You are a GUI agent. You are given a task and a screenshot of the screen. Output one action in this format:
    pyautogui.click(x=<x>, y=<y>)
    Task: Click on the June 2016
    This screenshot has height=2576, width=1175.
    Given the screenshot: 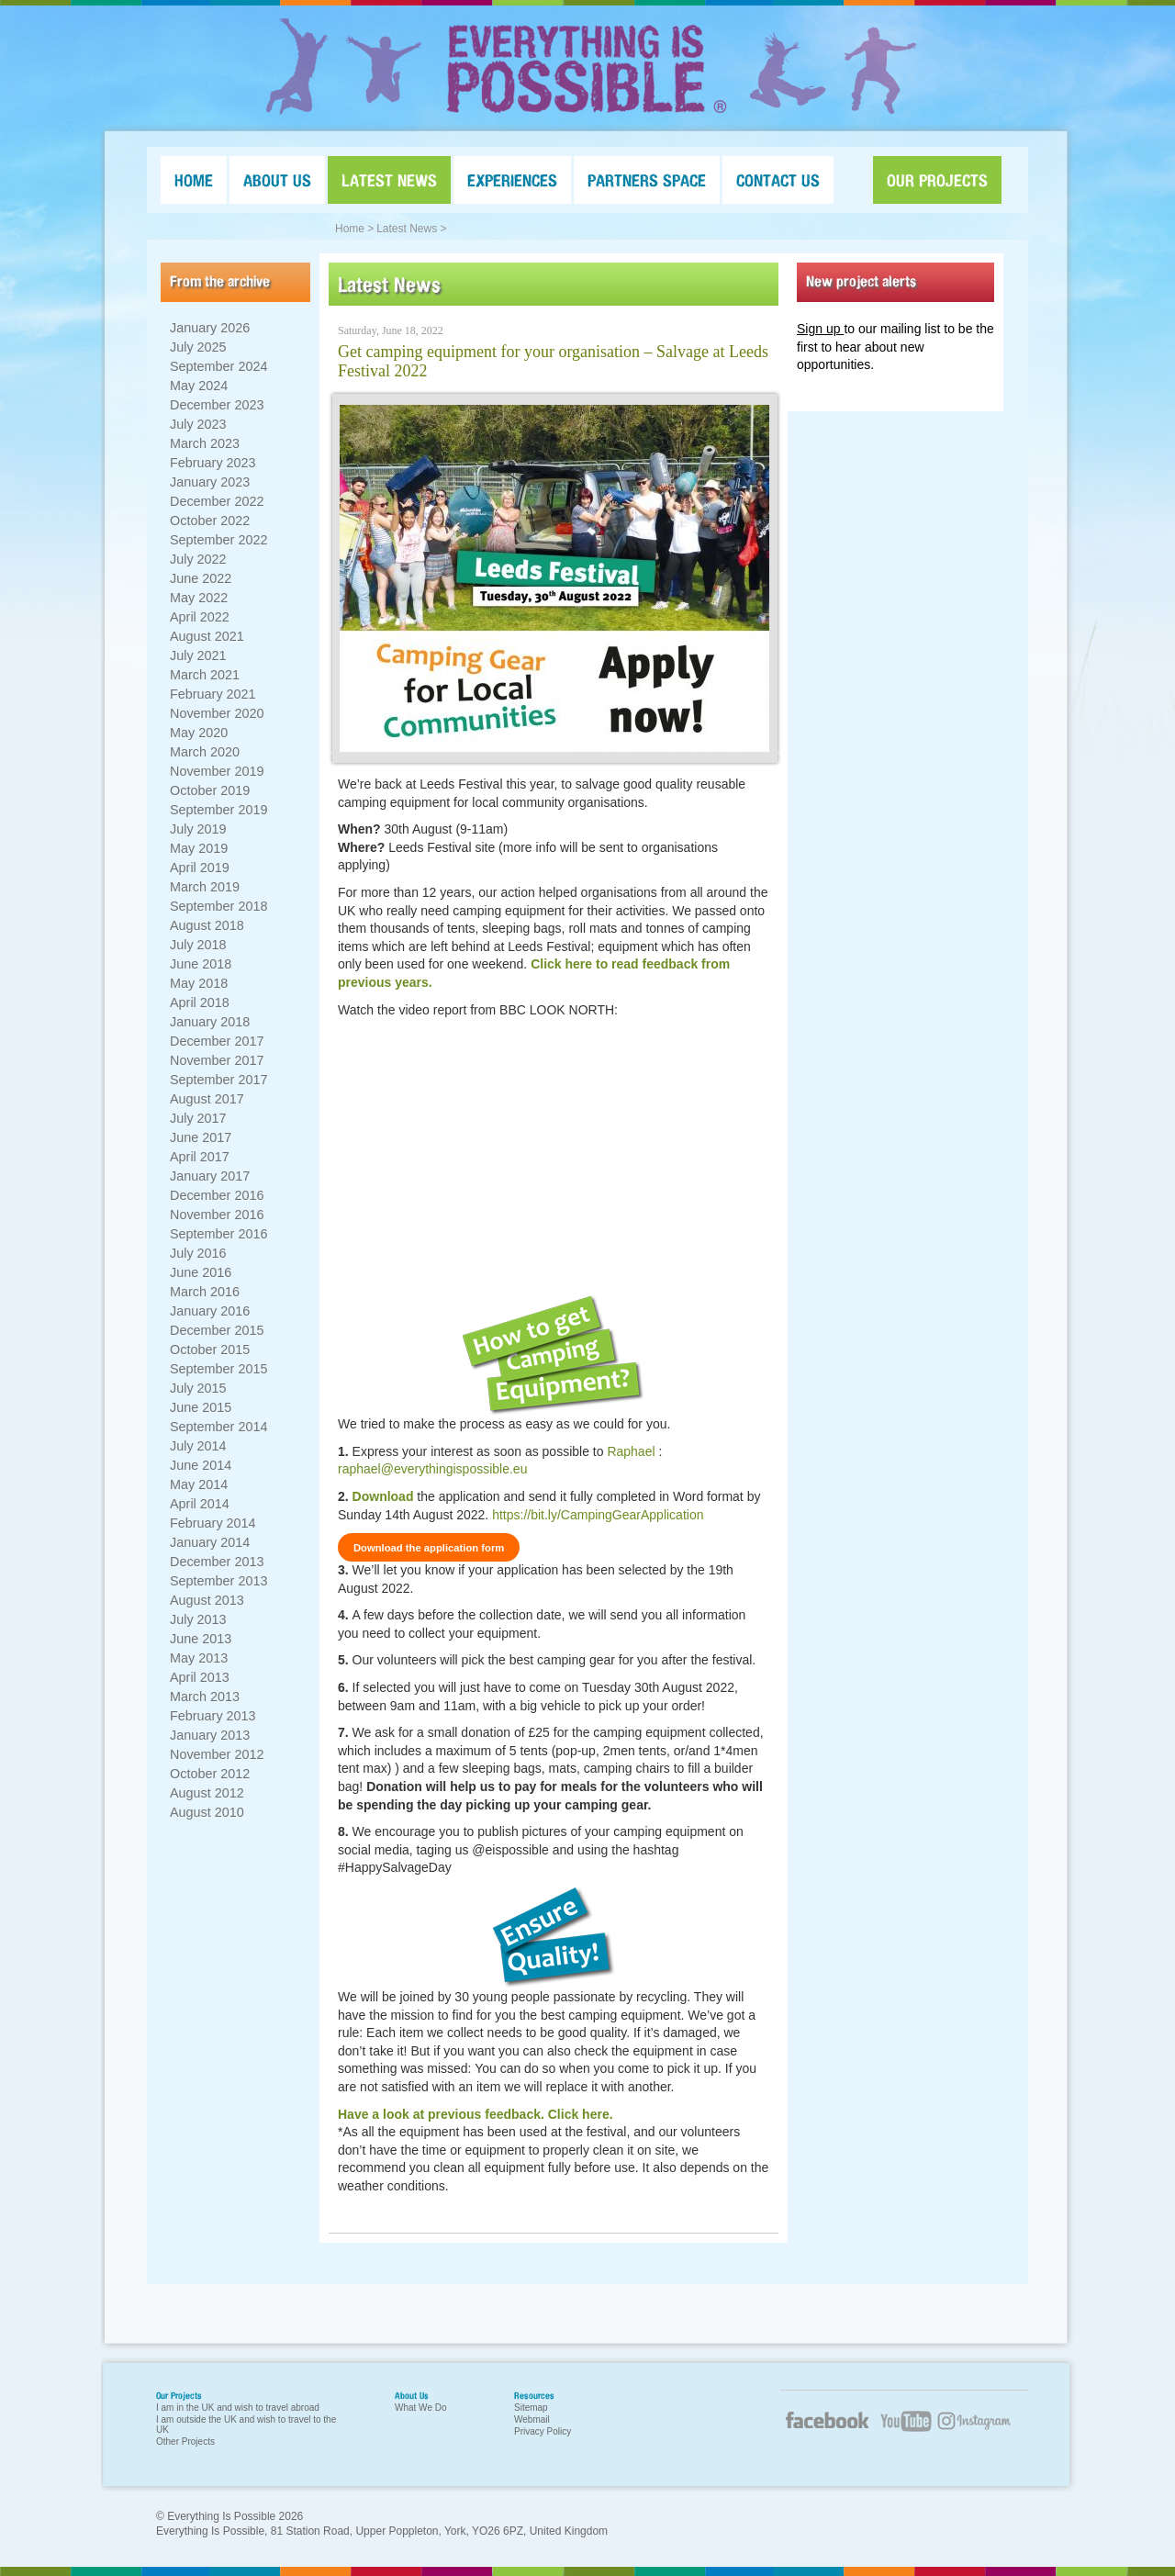 What is the action you would take?
    pyautogui.click(x=200, y=1272)
    